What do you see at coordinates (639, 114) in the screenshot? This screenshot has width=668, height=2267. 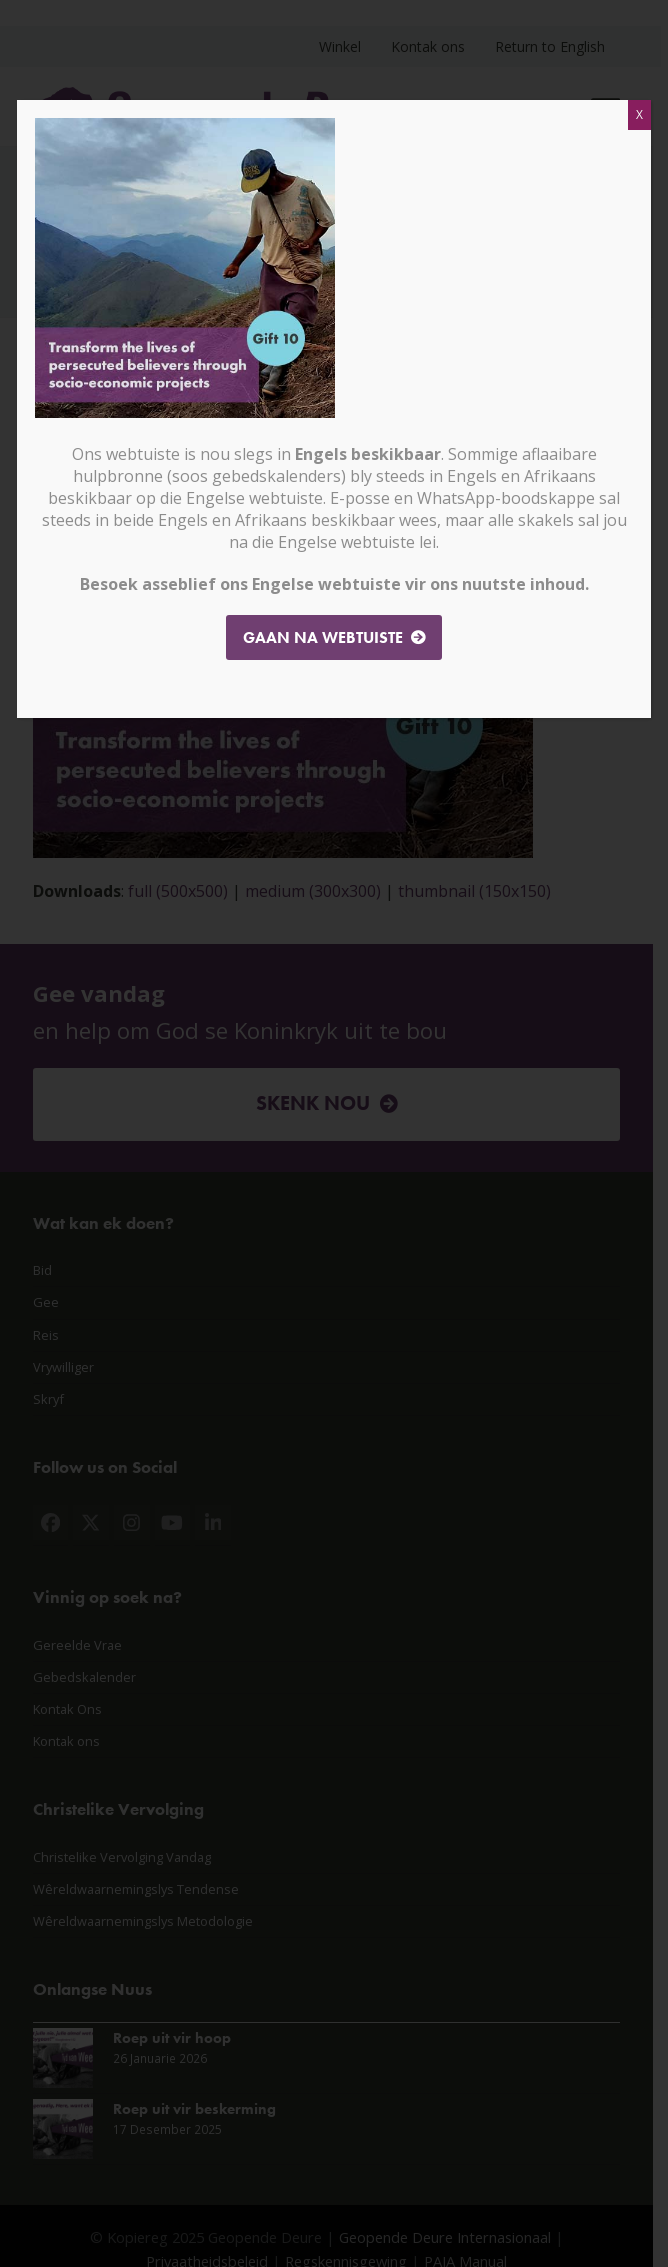 I see `X [Close]` at bounding box center [639, 114].